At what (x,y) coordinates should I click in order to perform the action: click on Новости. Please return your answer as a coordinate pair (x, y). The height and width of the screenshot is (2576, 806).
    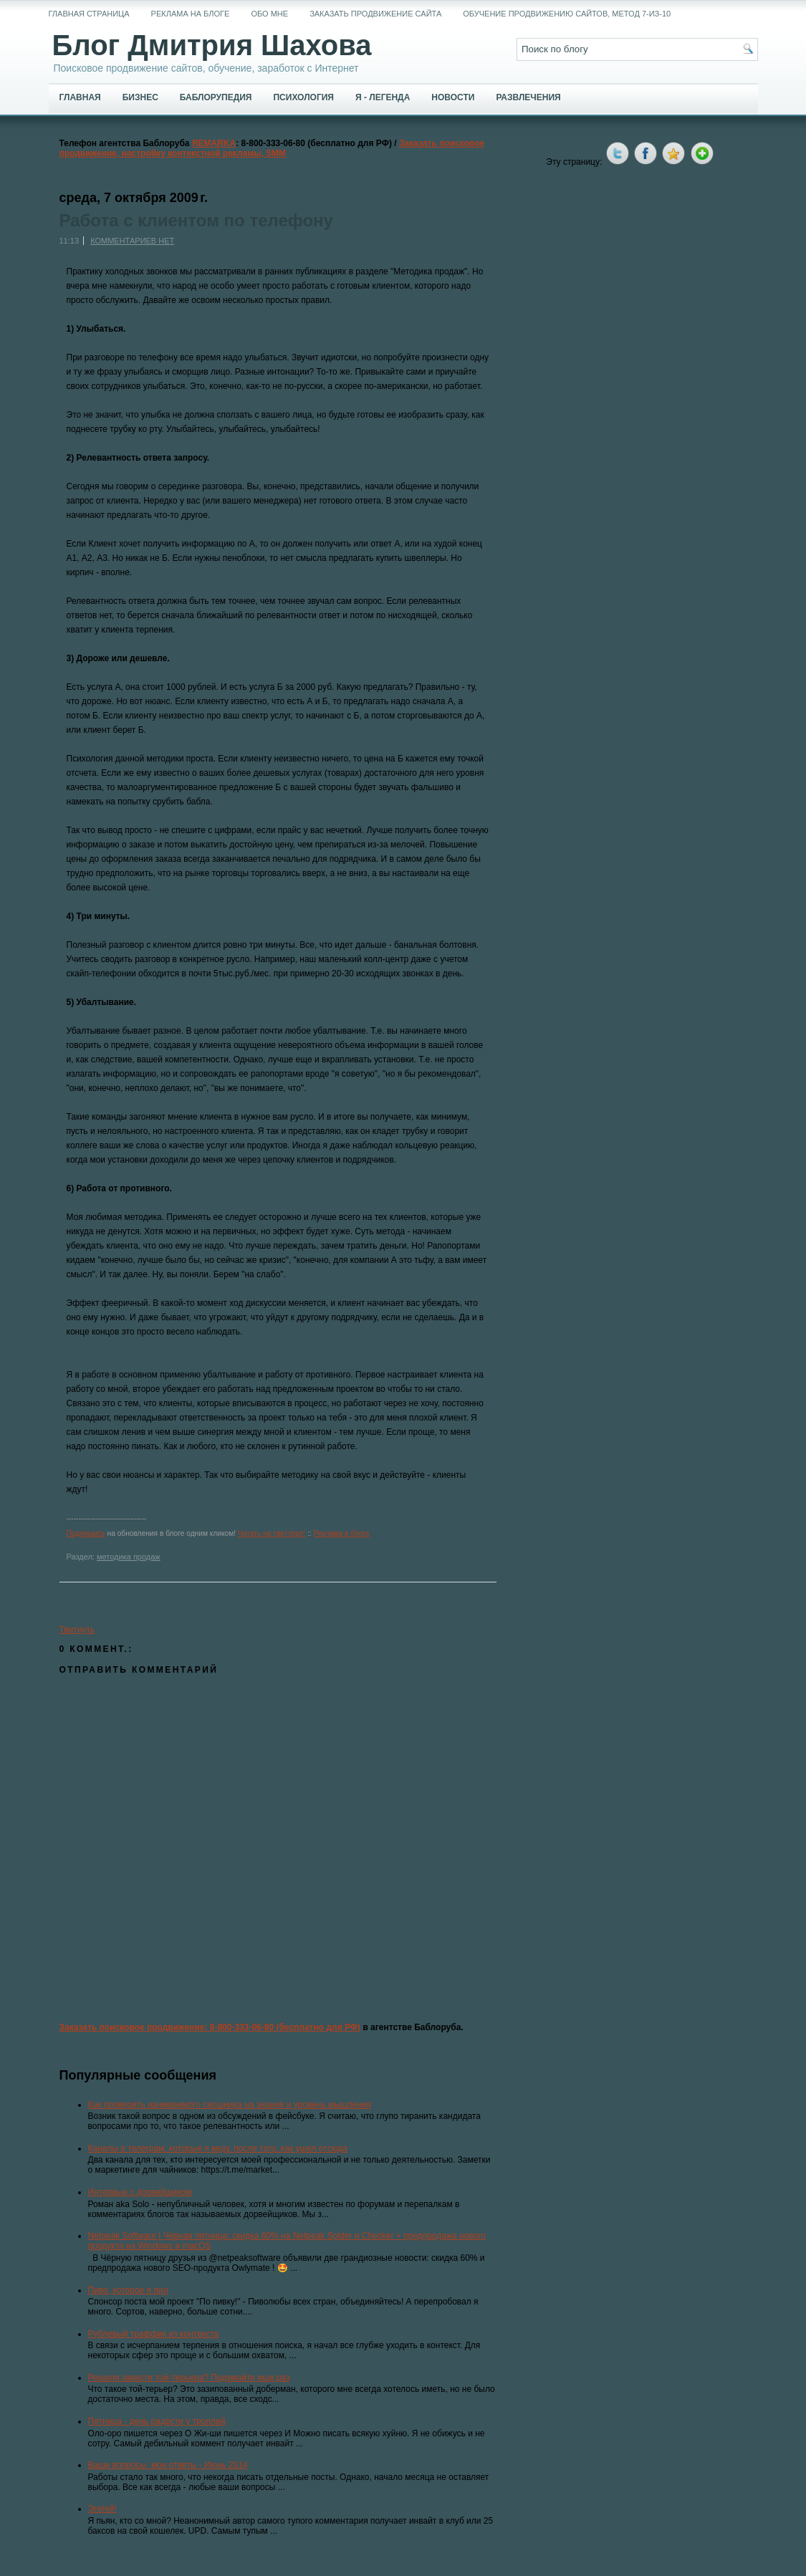
    Looking at the image, I should click on (452, 97).